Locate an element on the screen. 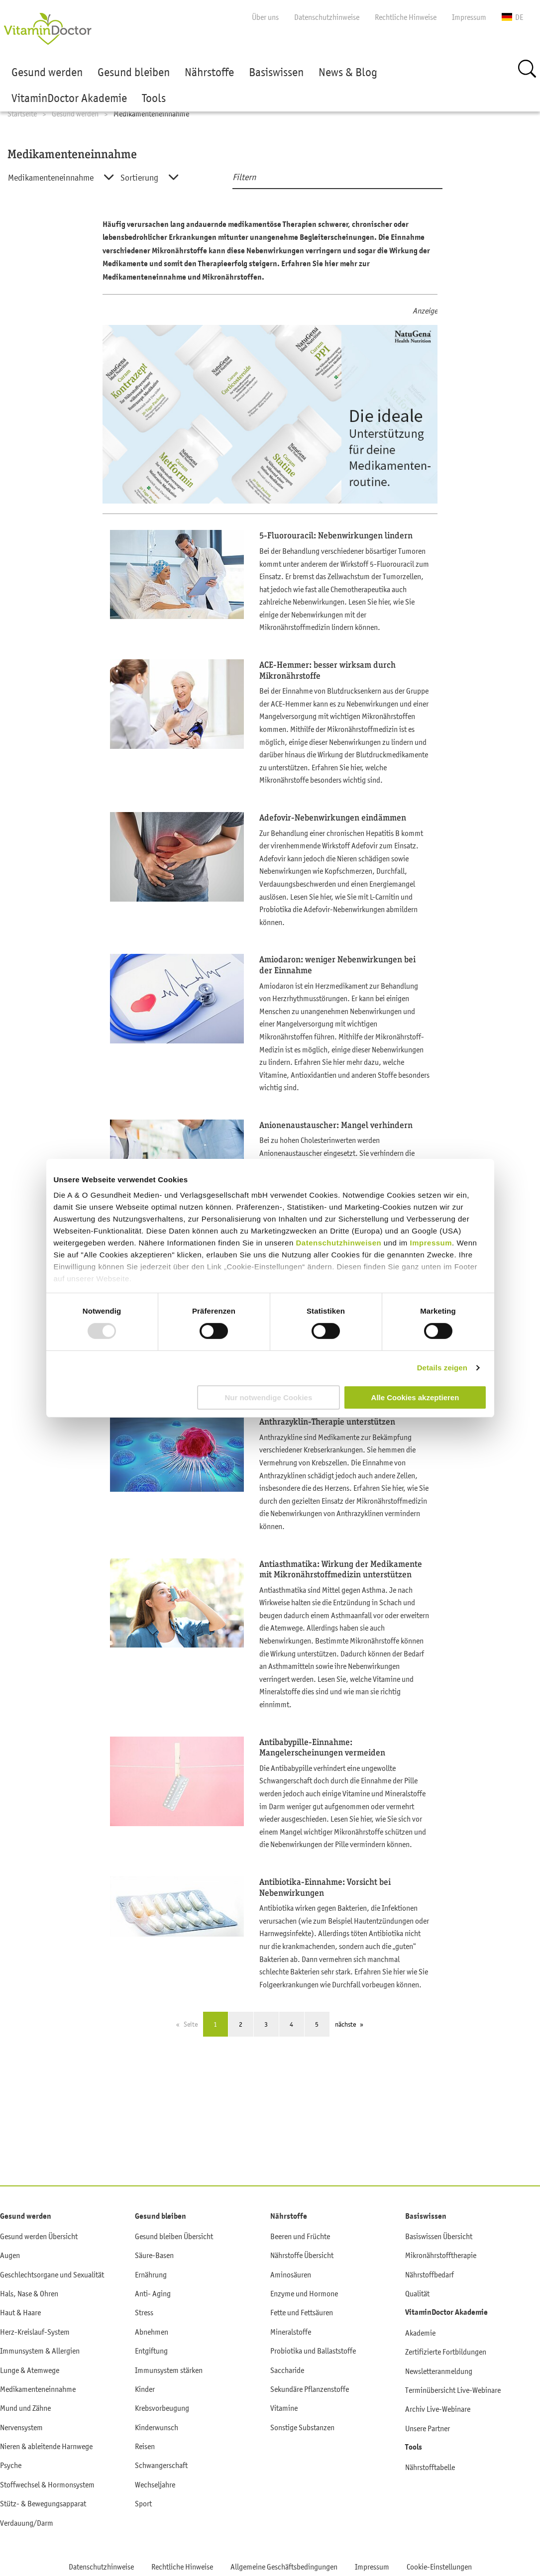 This screenshot has width=540, height=2576. Details zeigen is located at coordinates (442, 1367).